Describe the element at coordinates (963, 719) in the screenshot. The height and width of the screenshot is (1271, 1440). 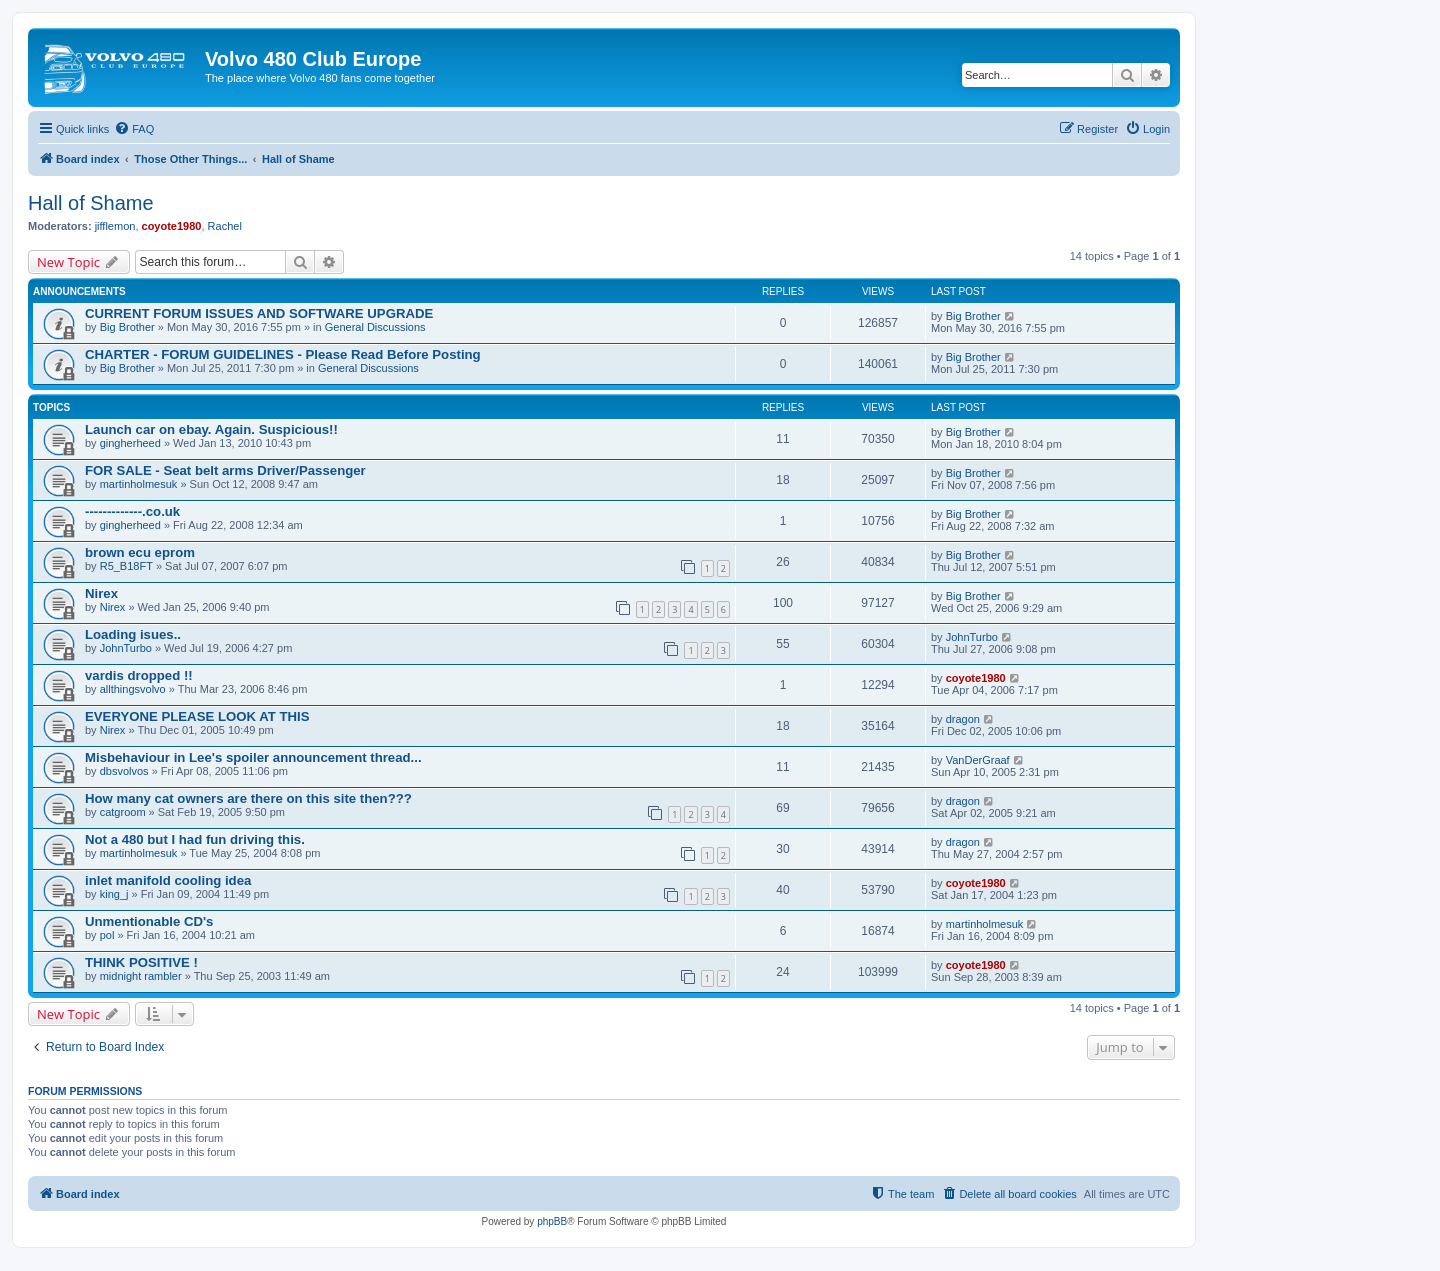
I see `dragon` at that location.